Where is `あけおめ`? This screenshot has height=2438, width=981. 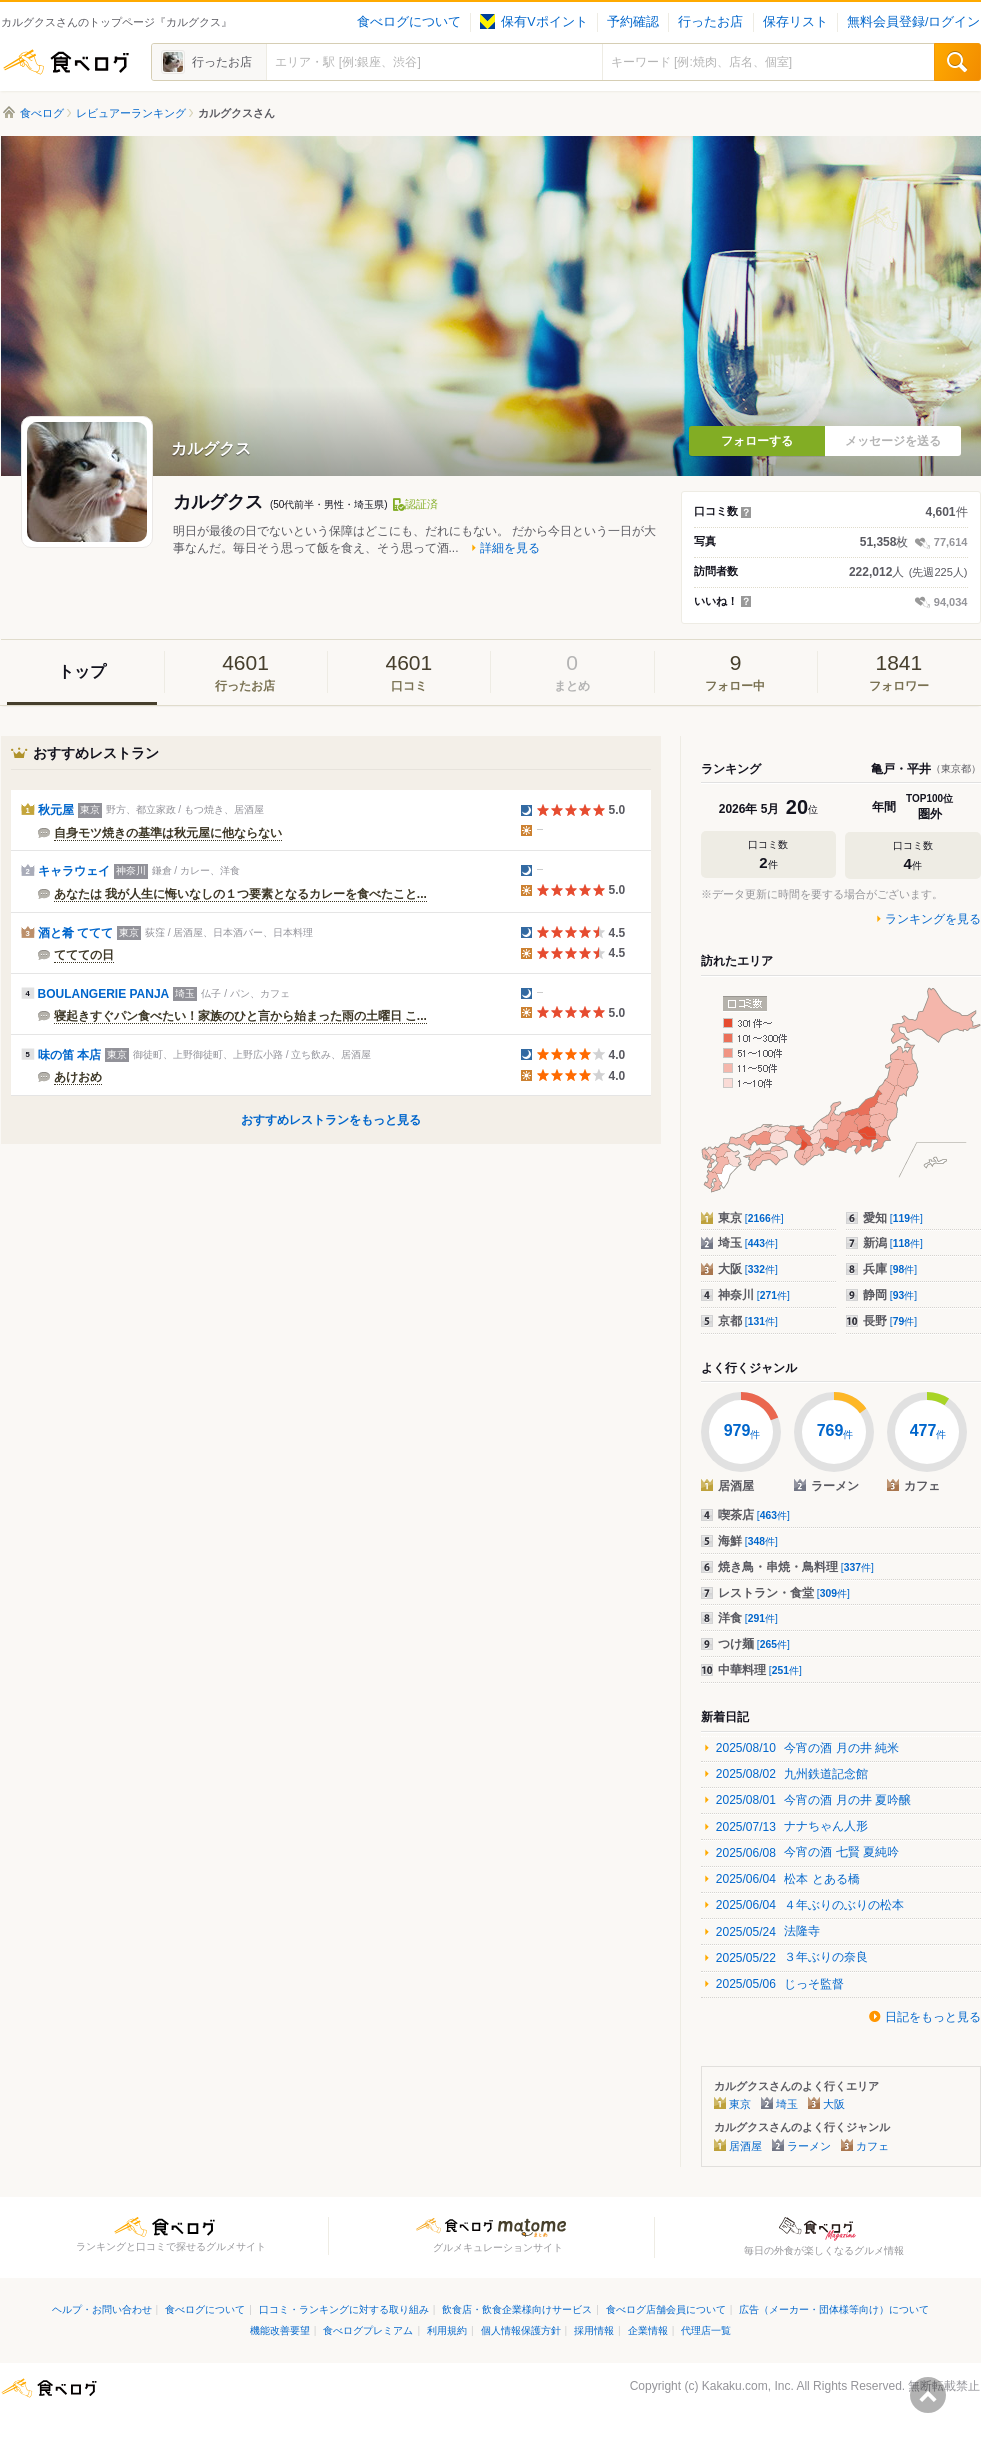
あけおめ is located at coordinates (78, 1077).